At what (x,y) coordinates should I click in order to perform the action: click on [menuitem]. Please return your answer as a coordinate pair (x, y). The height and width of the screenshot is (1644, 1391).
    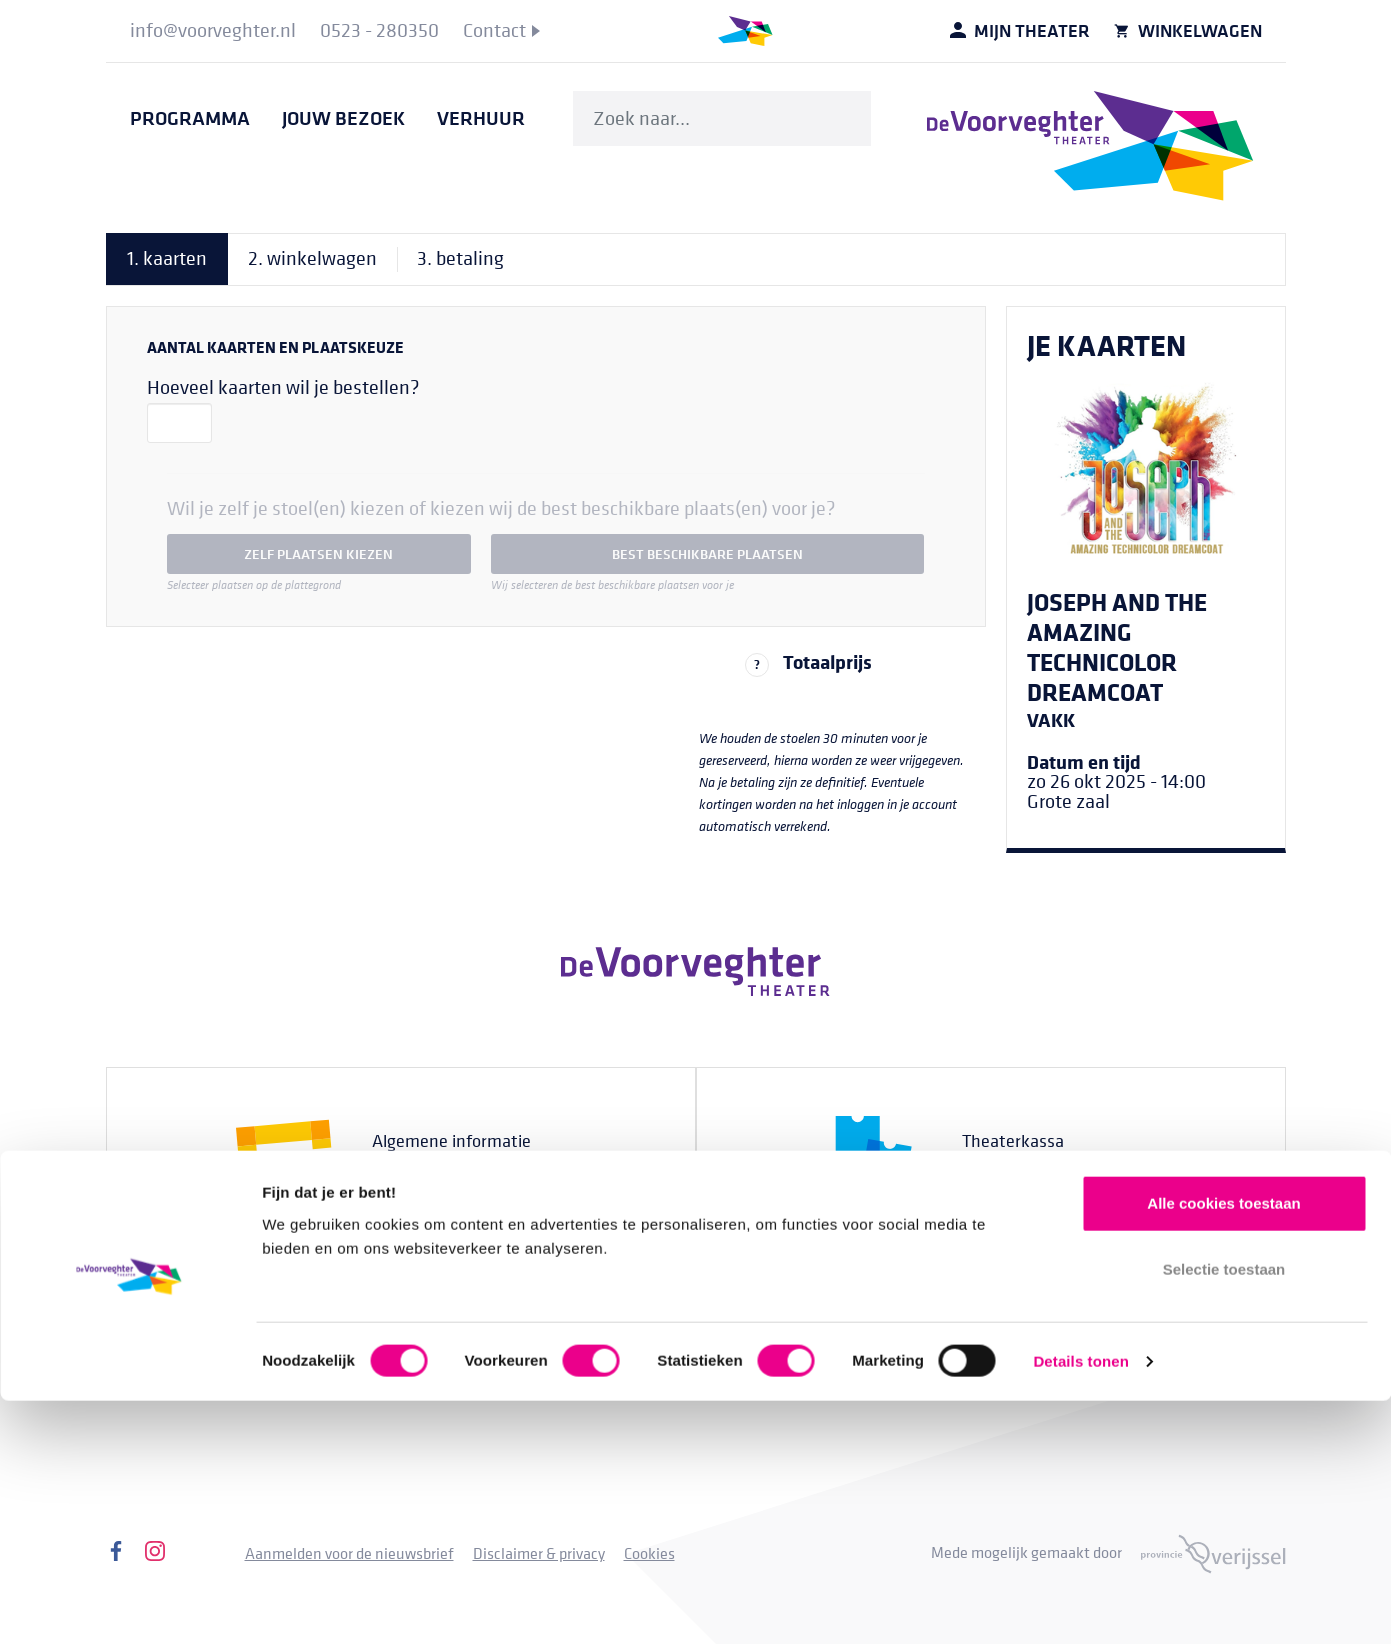
    Looking at the image, I should click on (213, 31).